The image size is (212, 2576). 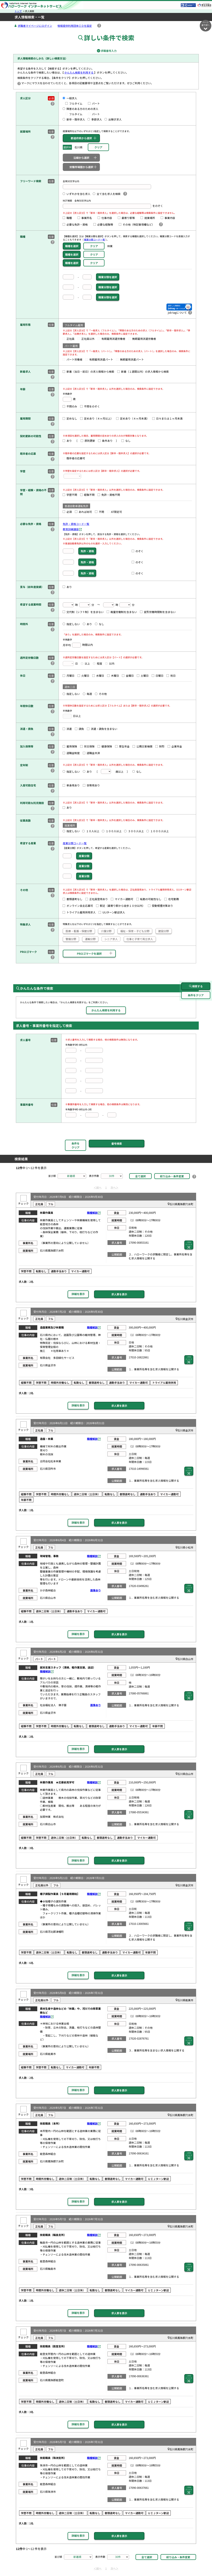 What do you see at coordinates (69, 2566) in the screenshot?
I see `サイトポリシー` at bounding box center [69, 2566].